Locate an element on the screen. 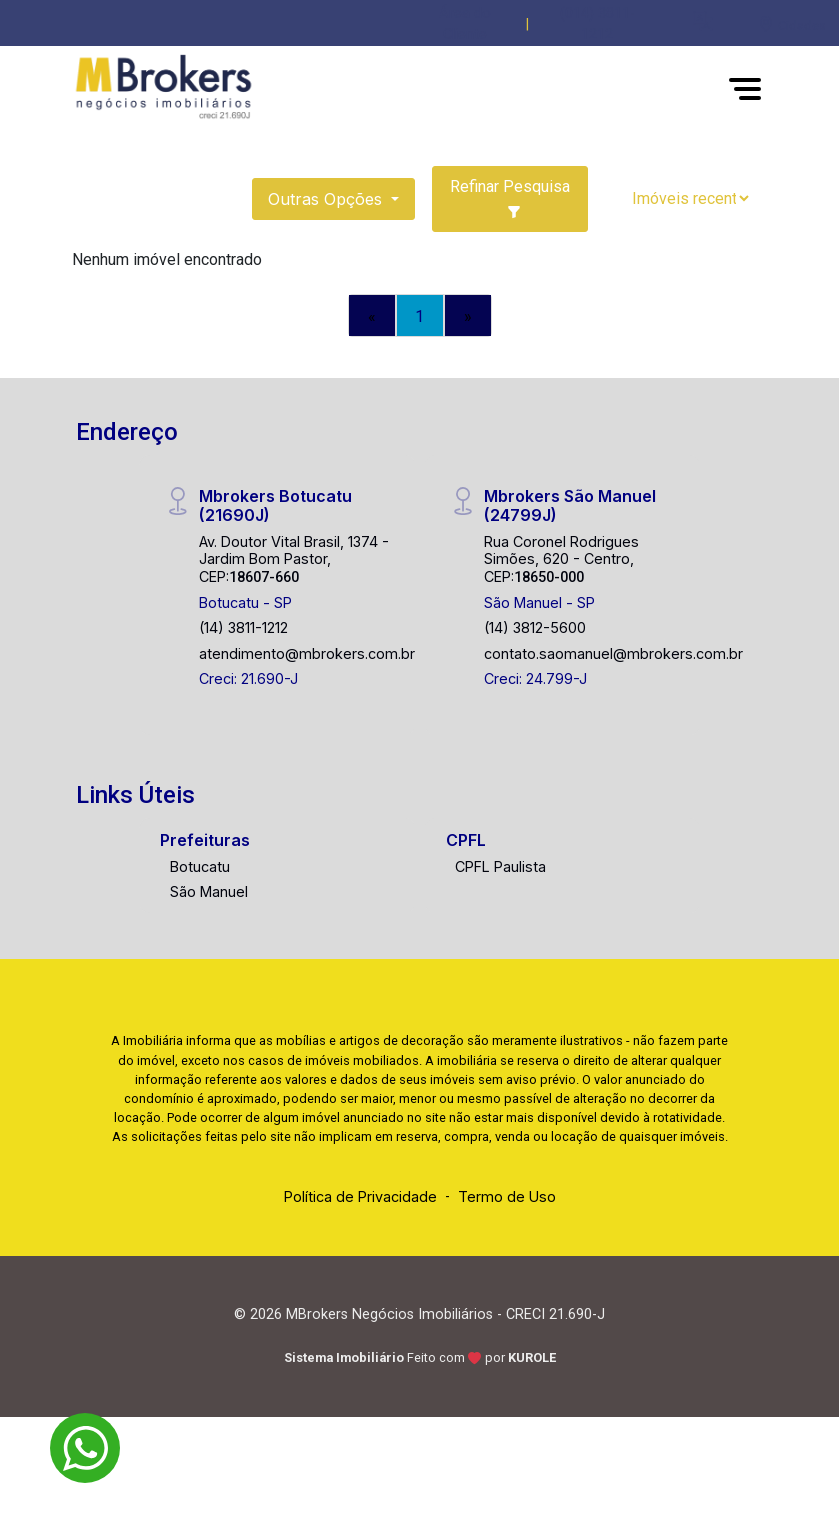 The width and height of the screenshot is (839, 1533). CPFL Paulista is located at coordinates (500, 866).